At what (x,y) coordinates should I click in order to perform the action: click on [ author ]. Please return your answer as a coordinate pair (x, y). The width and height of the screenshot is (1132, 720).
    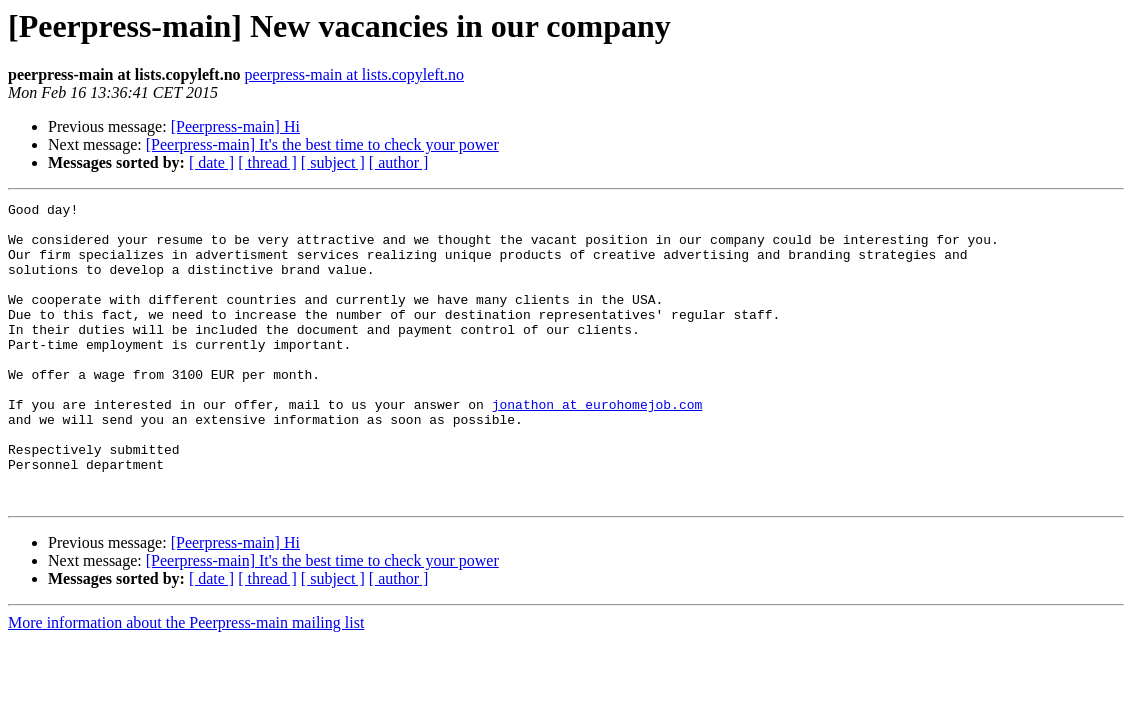
    Looking at the image, I should click on (399, 162).